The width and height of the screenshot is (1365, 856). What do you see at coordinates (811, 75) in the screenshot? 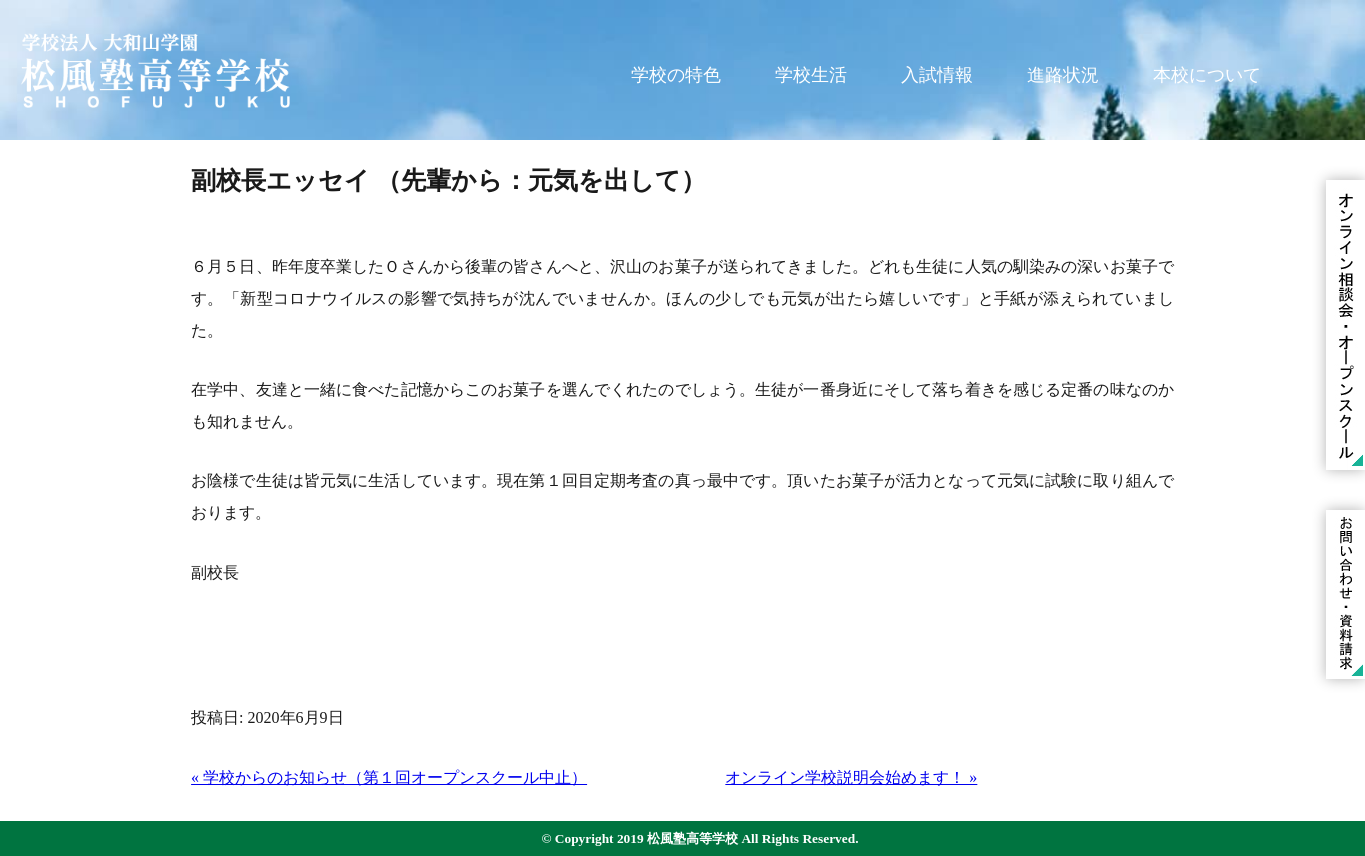
I see `学校生活` at bounding box center [811, 75].